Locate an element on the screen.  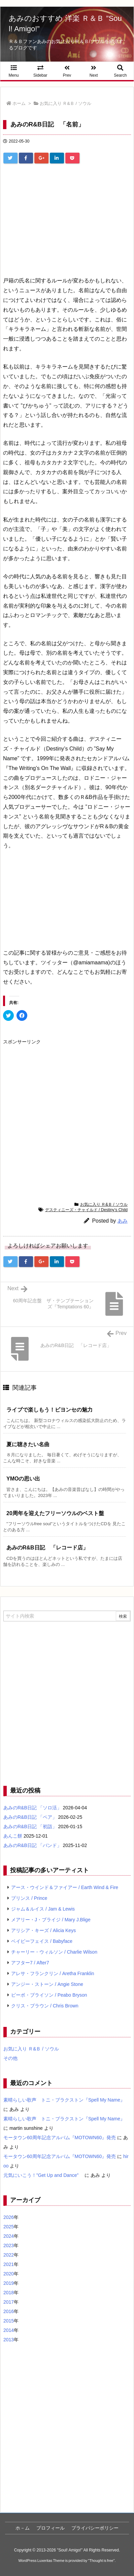
2018 is located at coordinates (8, 2292).